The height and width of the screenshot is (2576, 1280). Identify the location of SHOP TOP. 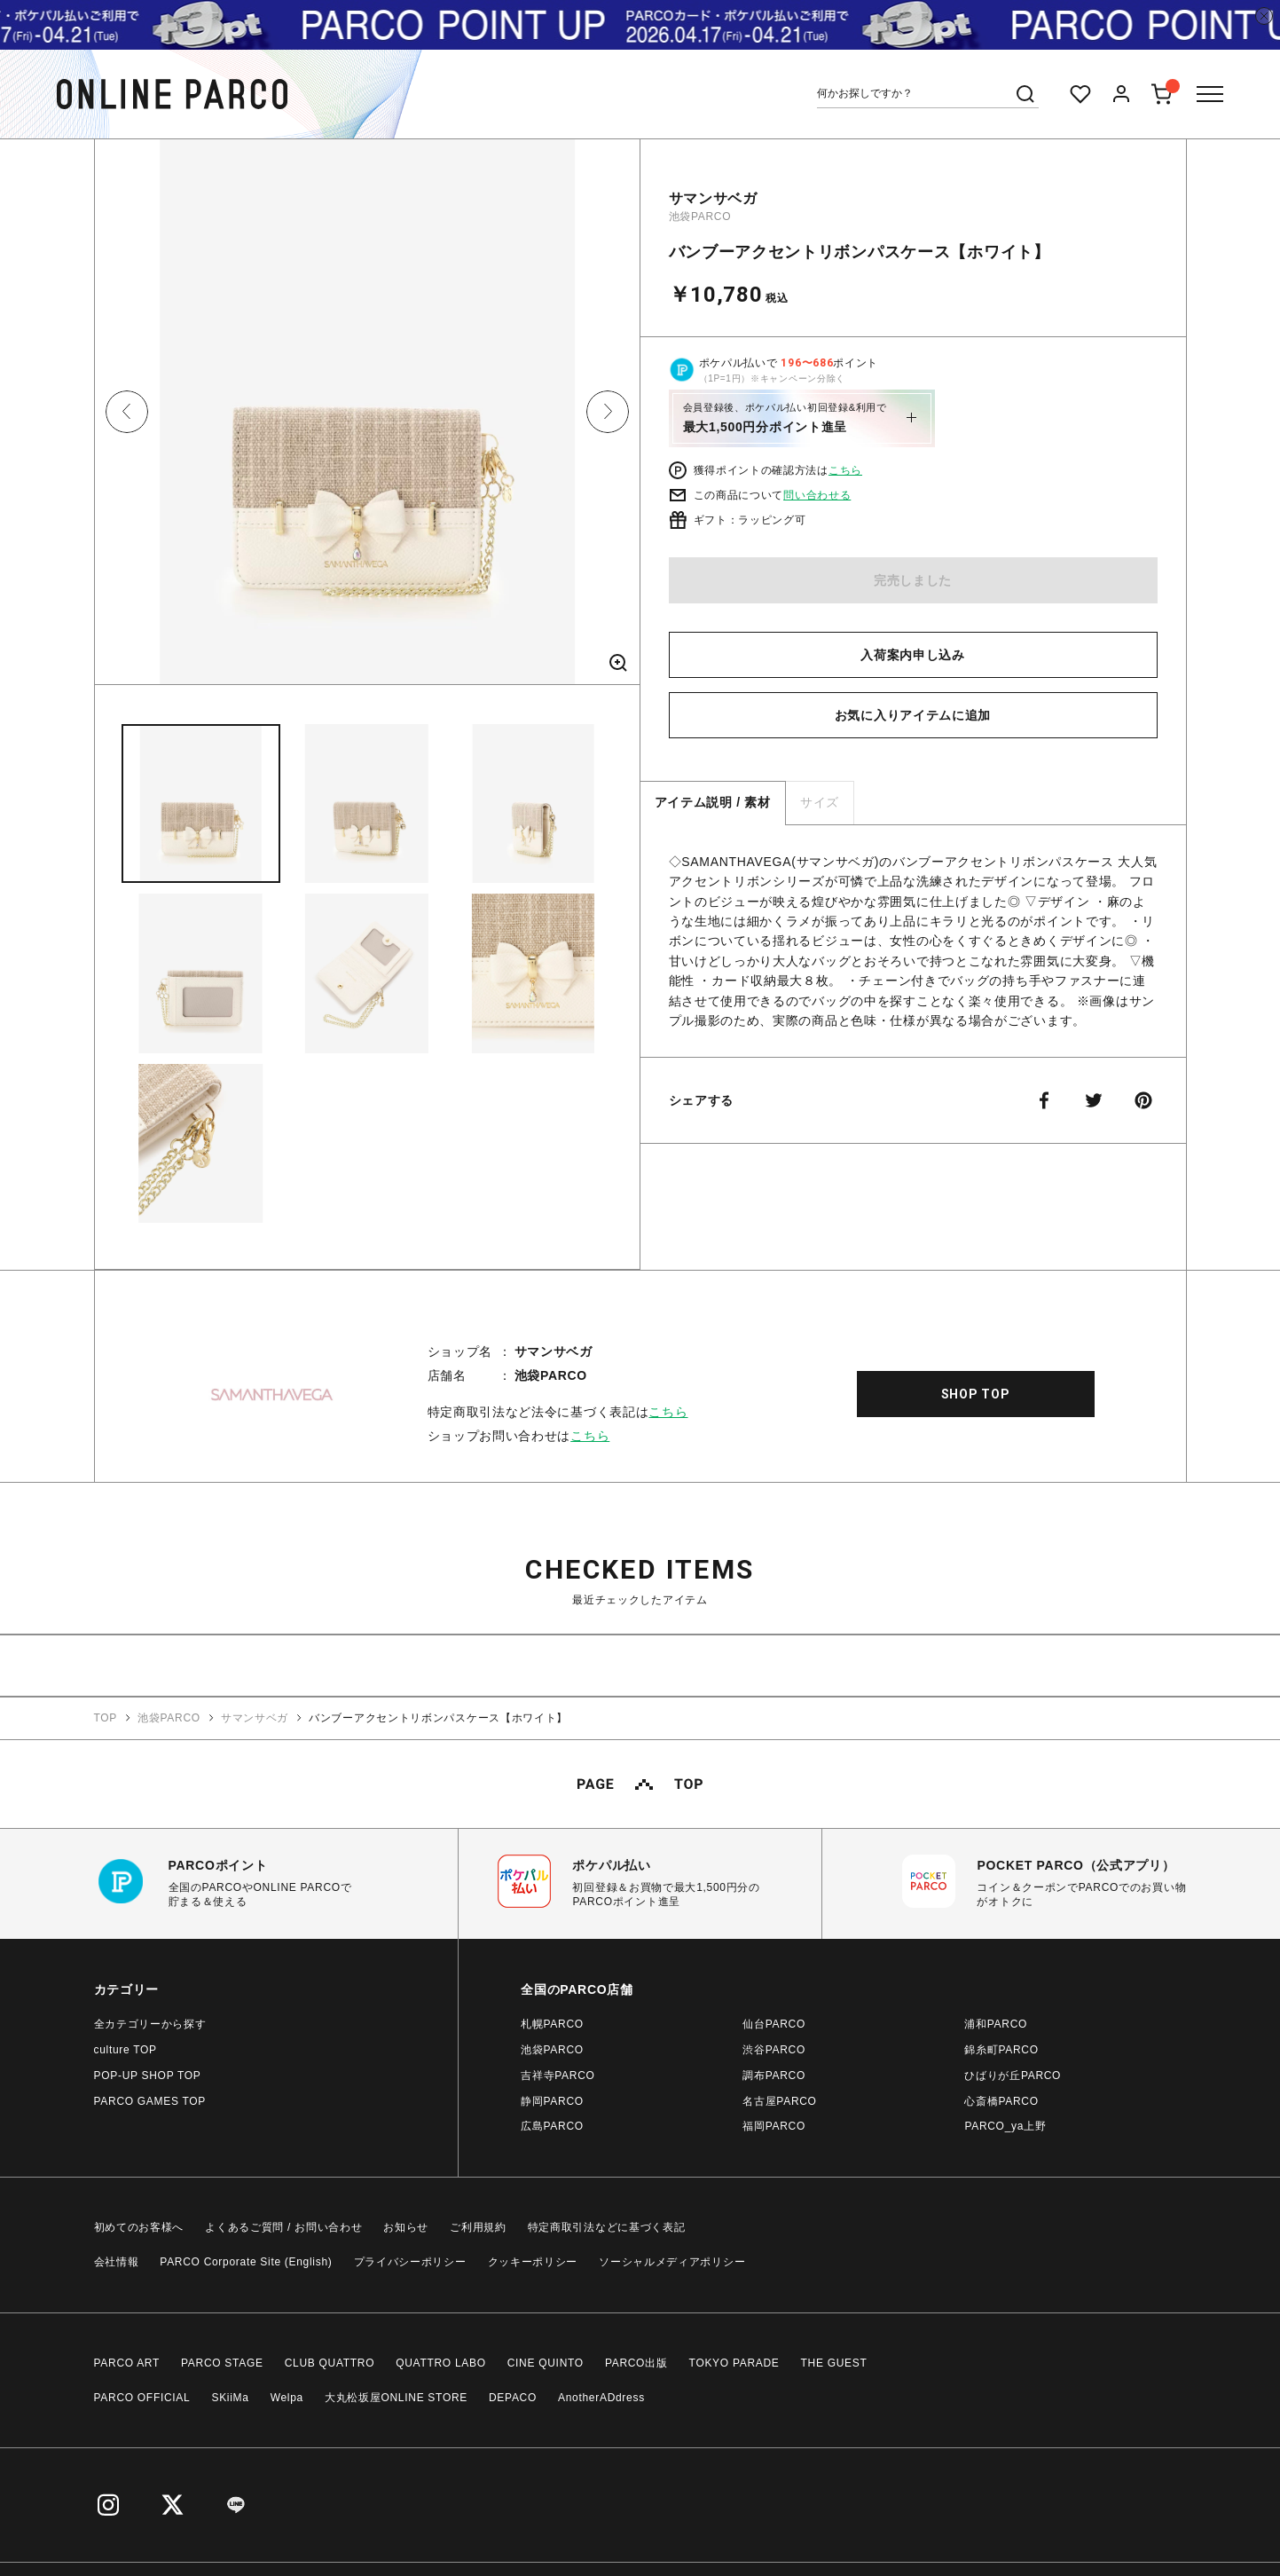
(975, 1394).